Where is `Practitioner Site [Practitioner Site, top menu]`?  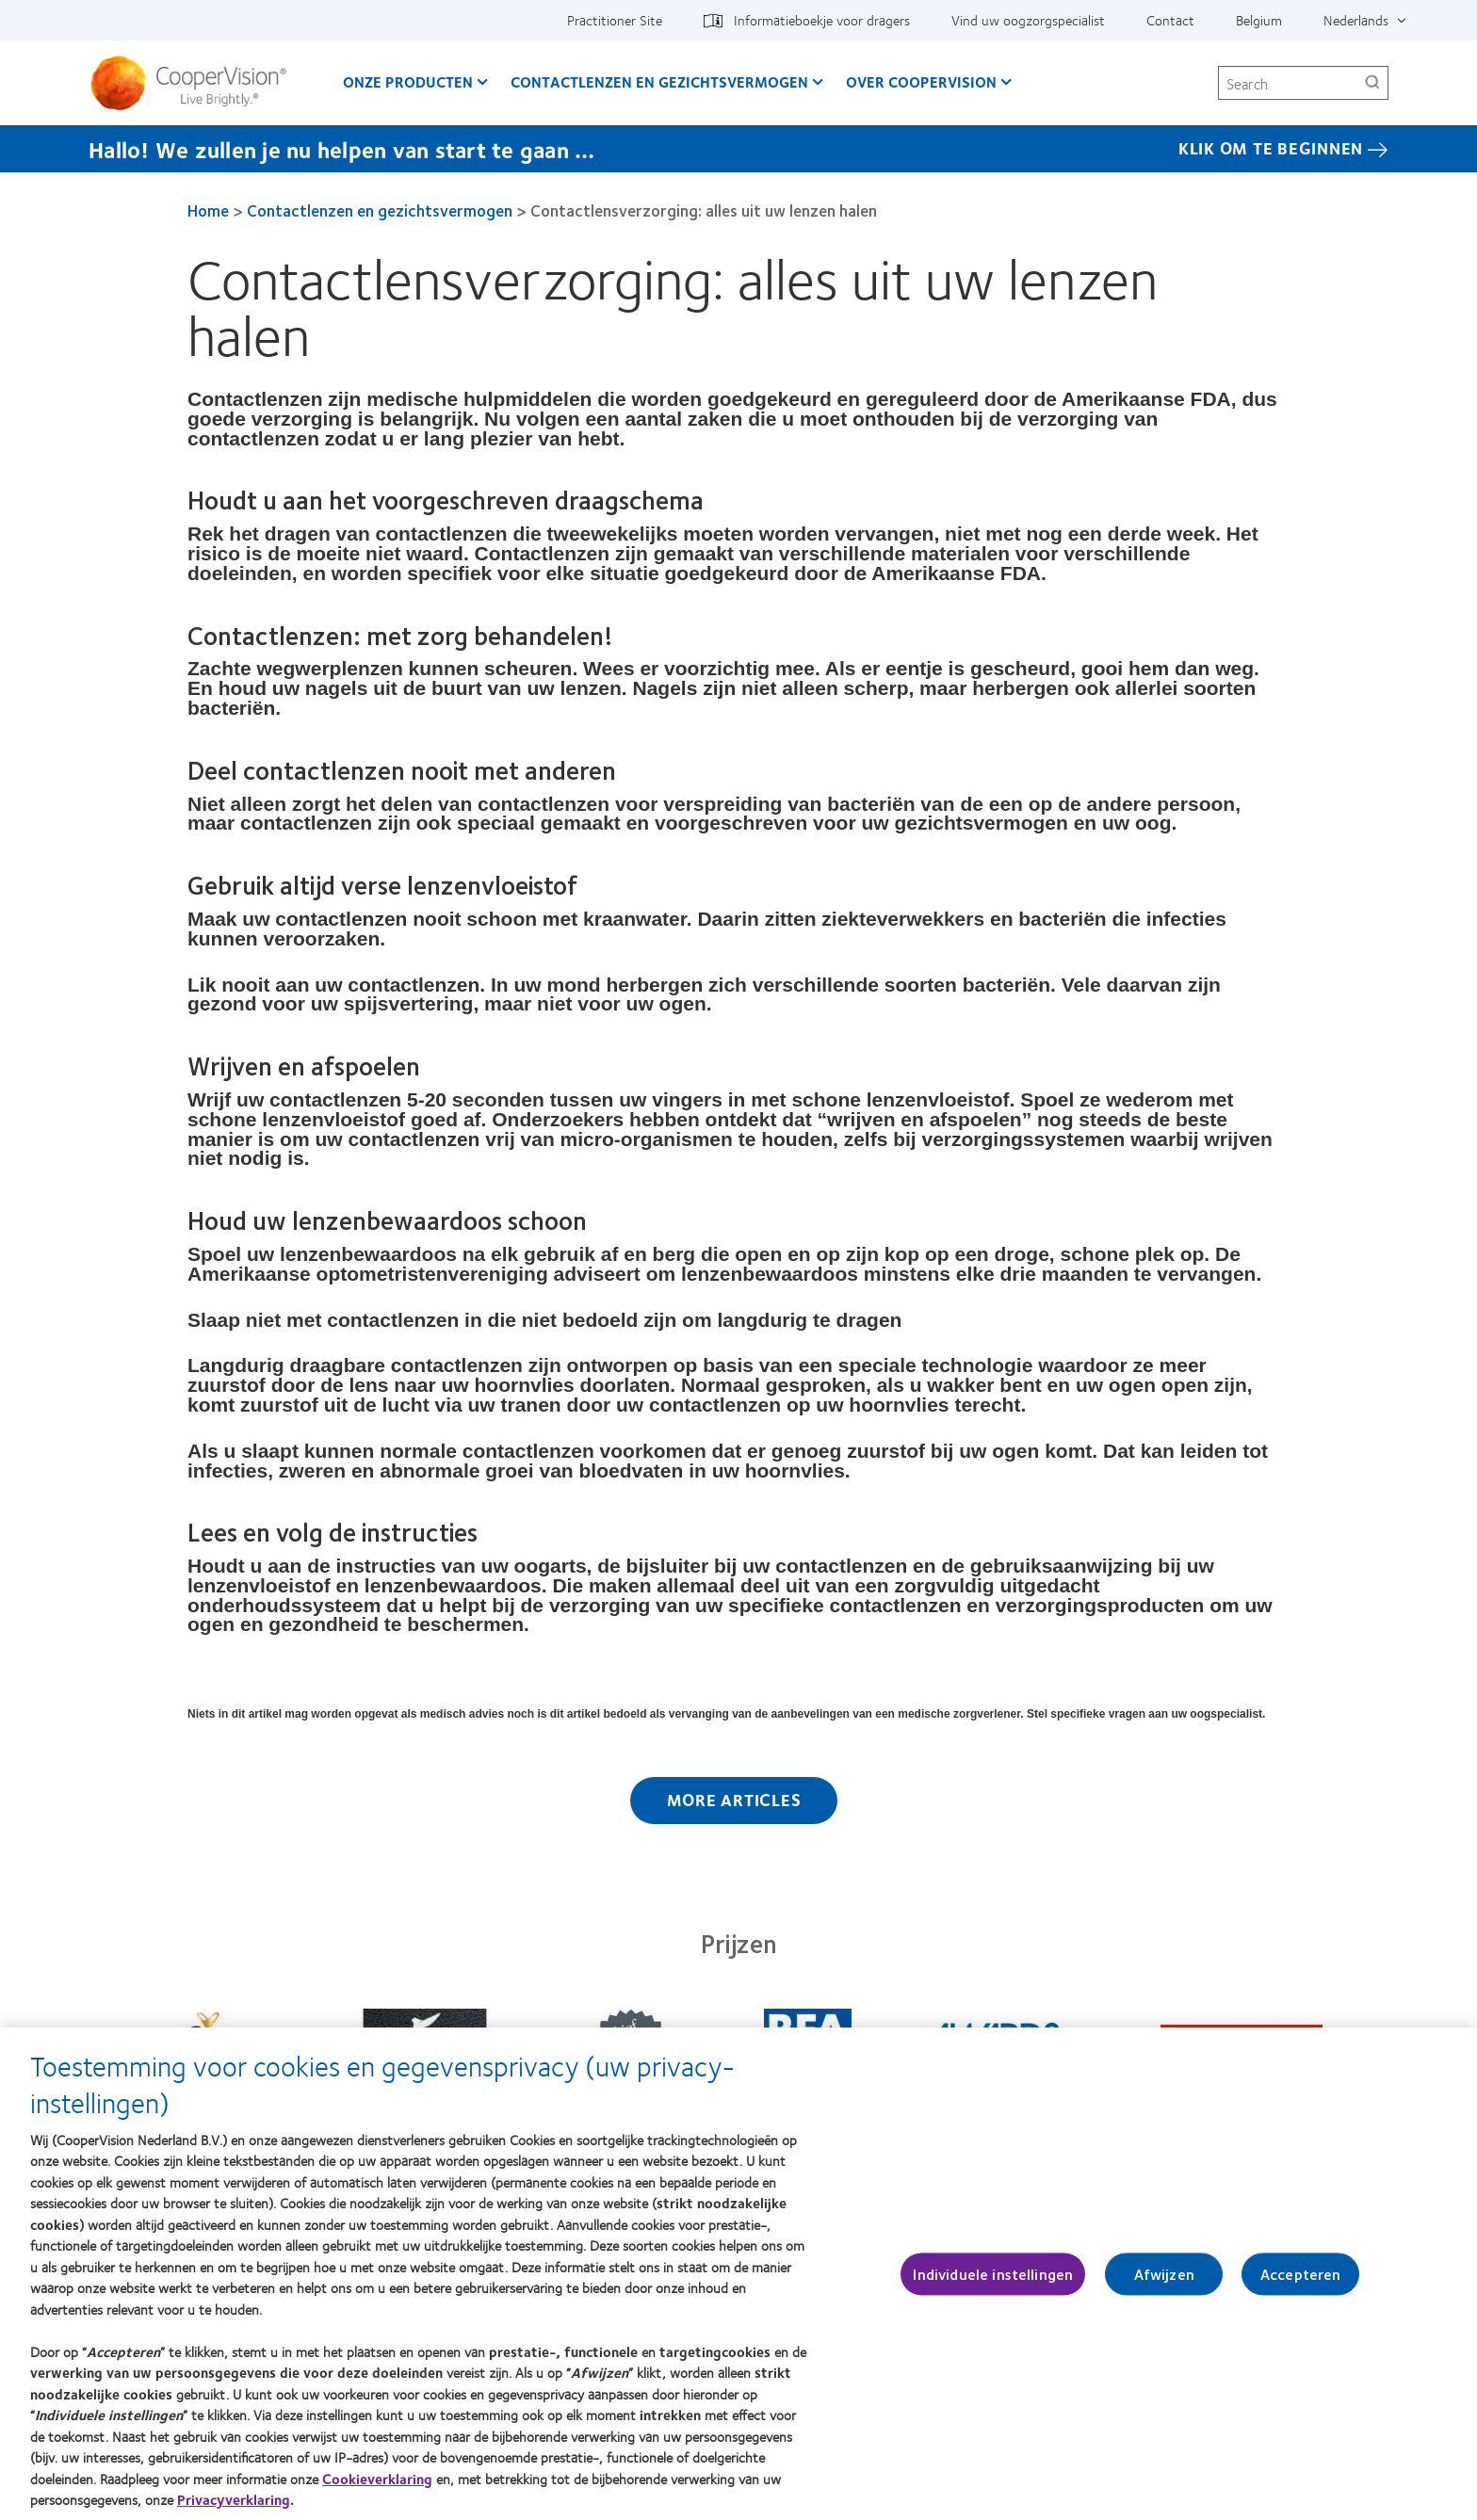
Practitioner Site [Practitioner Site, top menu] is located at coordinates (614, 19).